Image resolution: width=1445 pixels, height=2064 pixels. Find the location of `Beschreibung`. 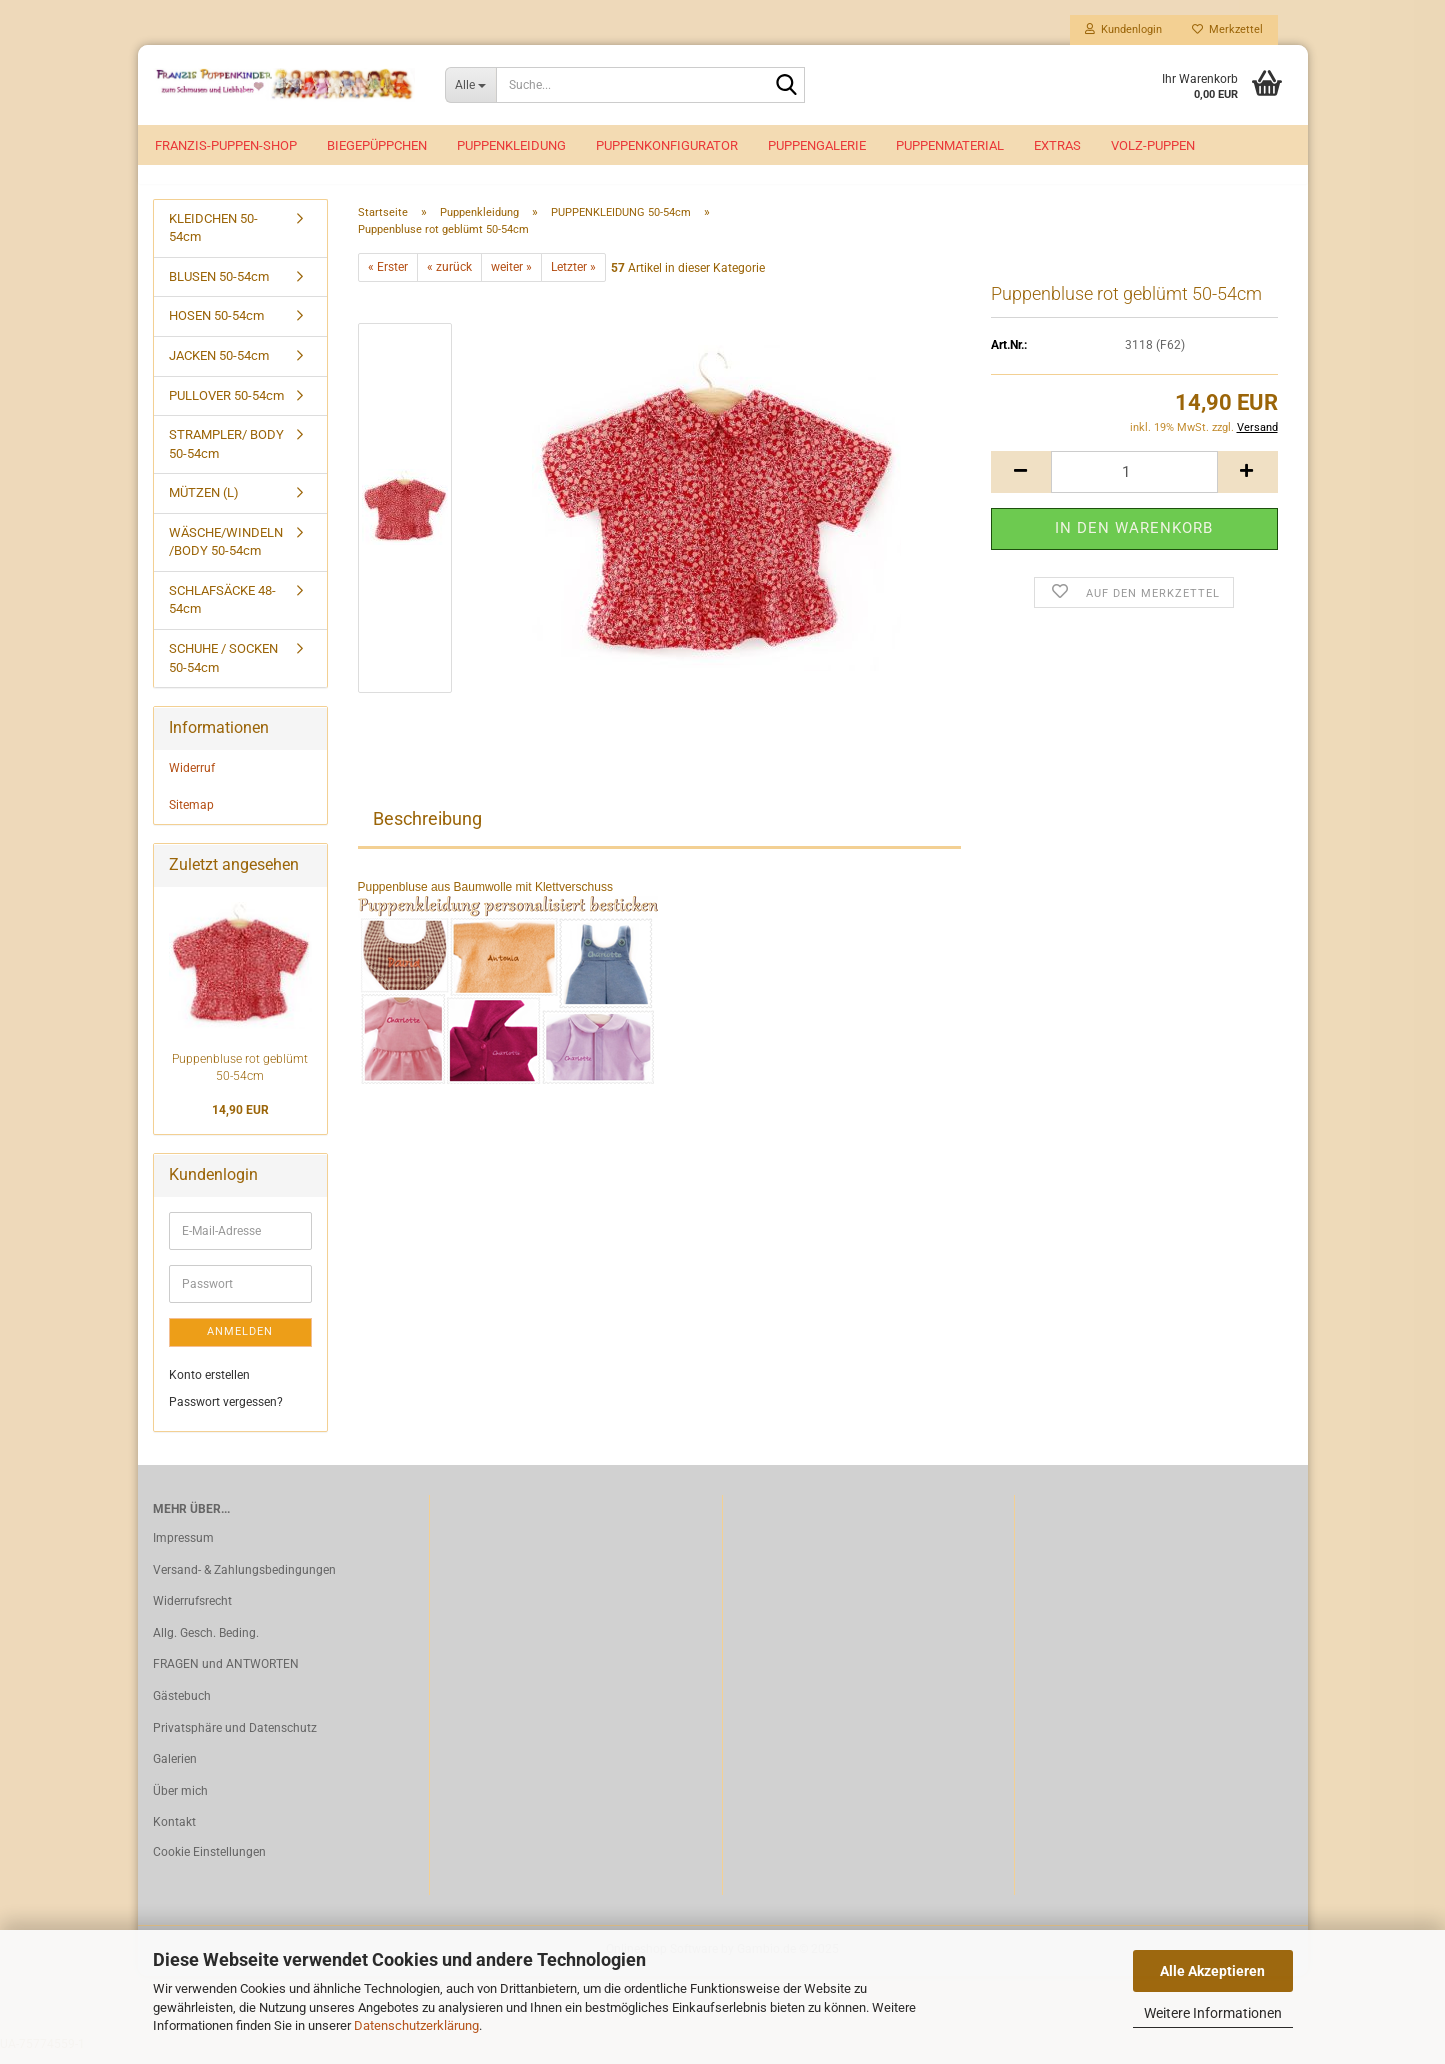

Beschreibung is located at coordinates (427, 829).